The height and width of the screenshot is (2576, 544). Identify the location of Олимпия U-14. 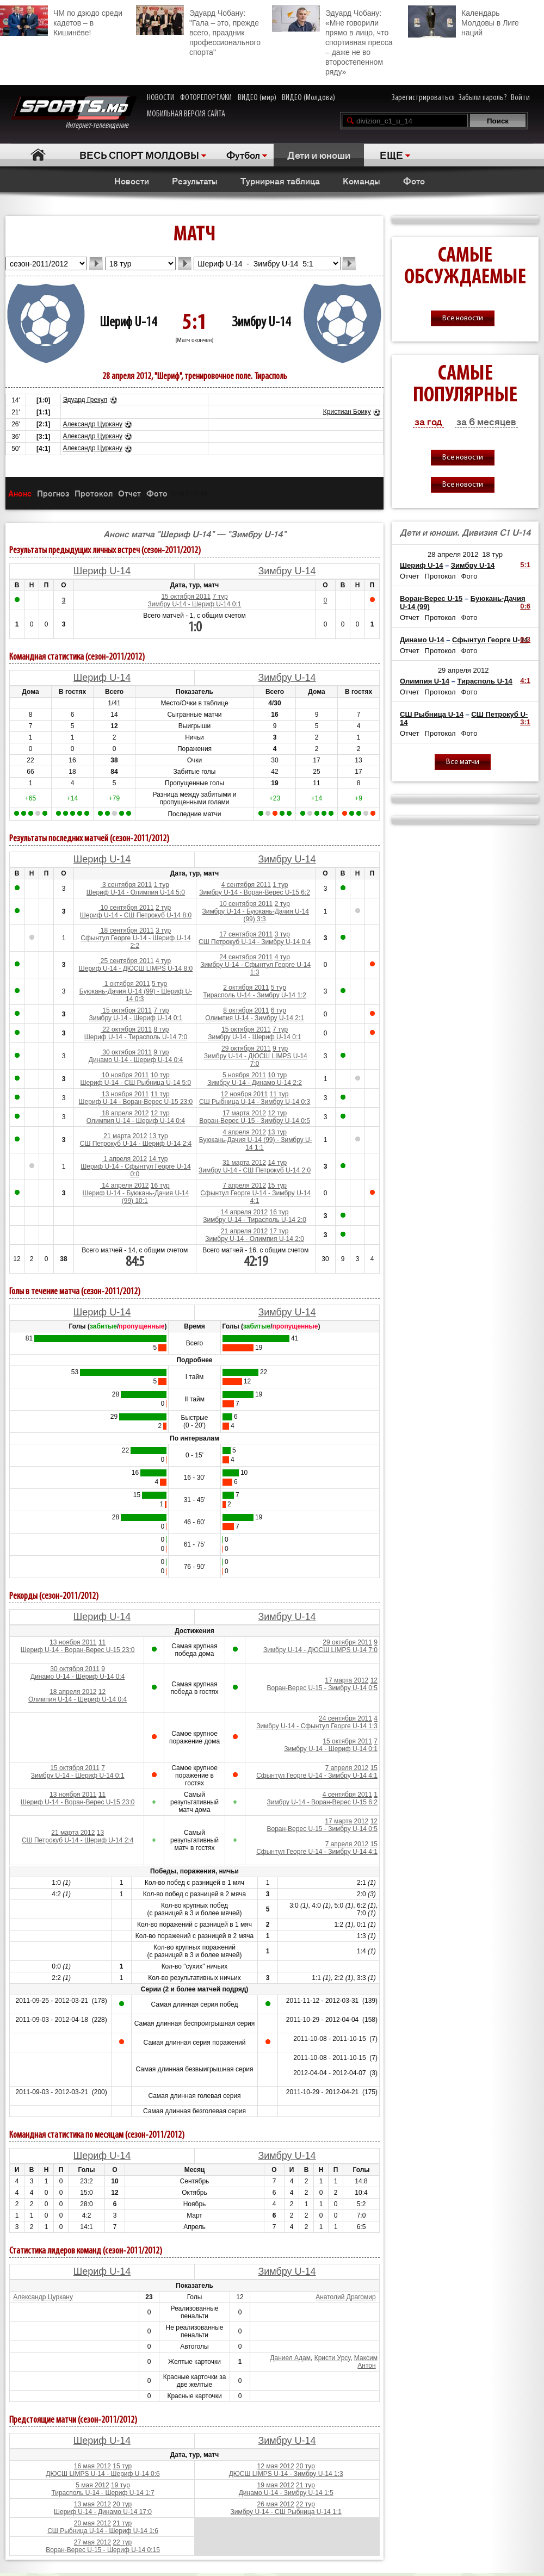
(424, 681).